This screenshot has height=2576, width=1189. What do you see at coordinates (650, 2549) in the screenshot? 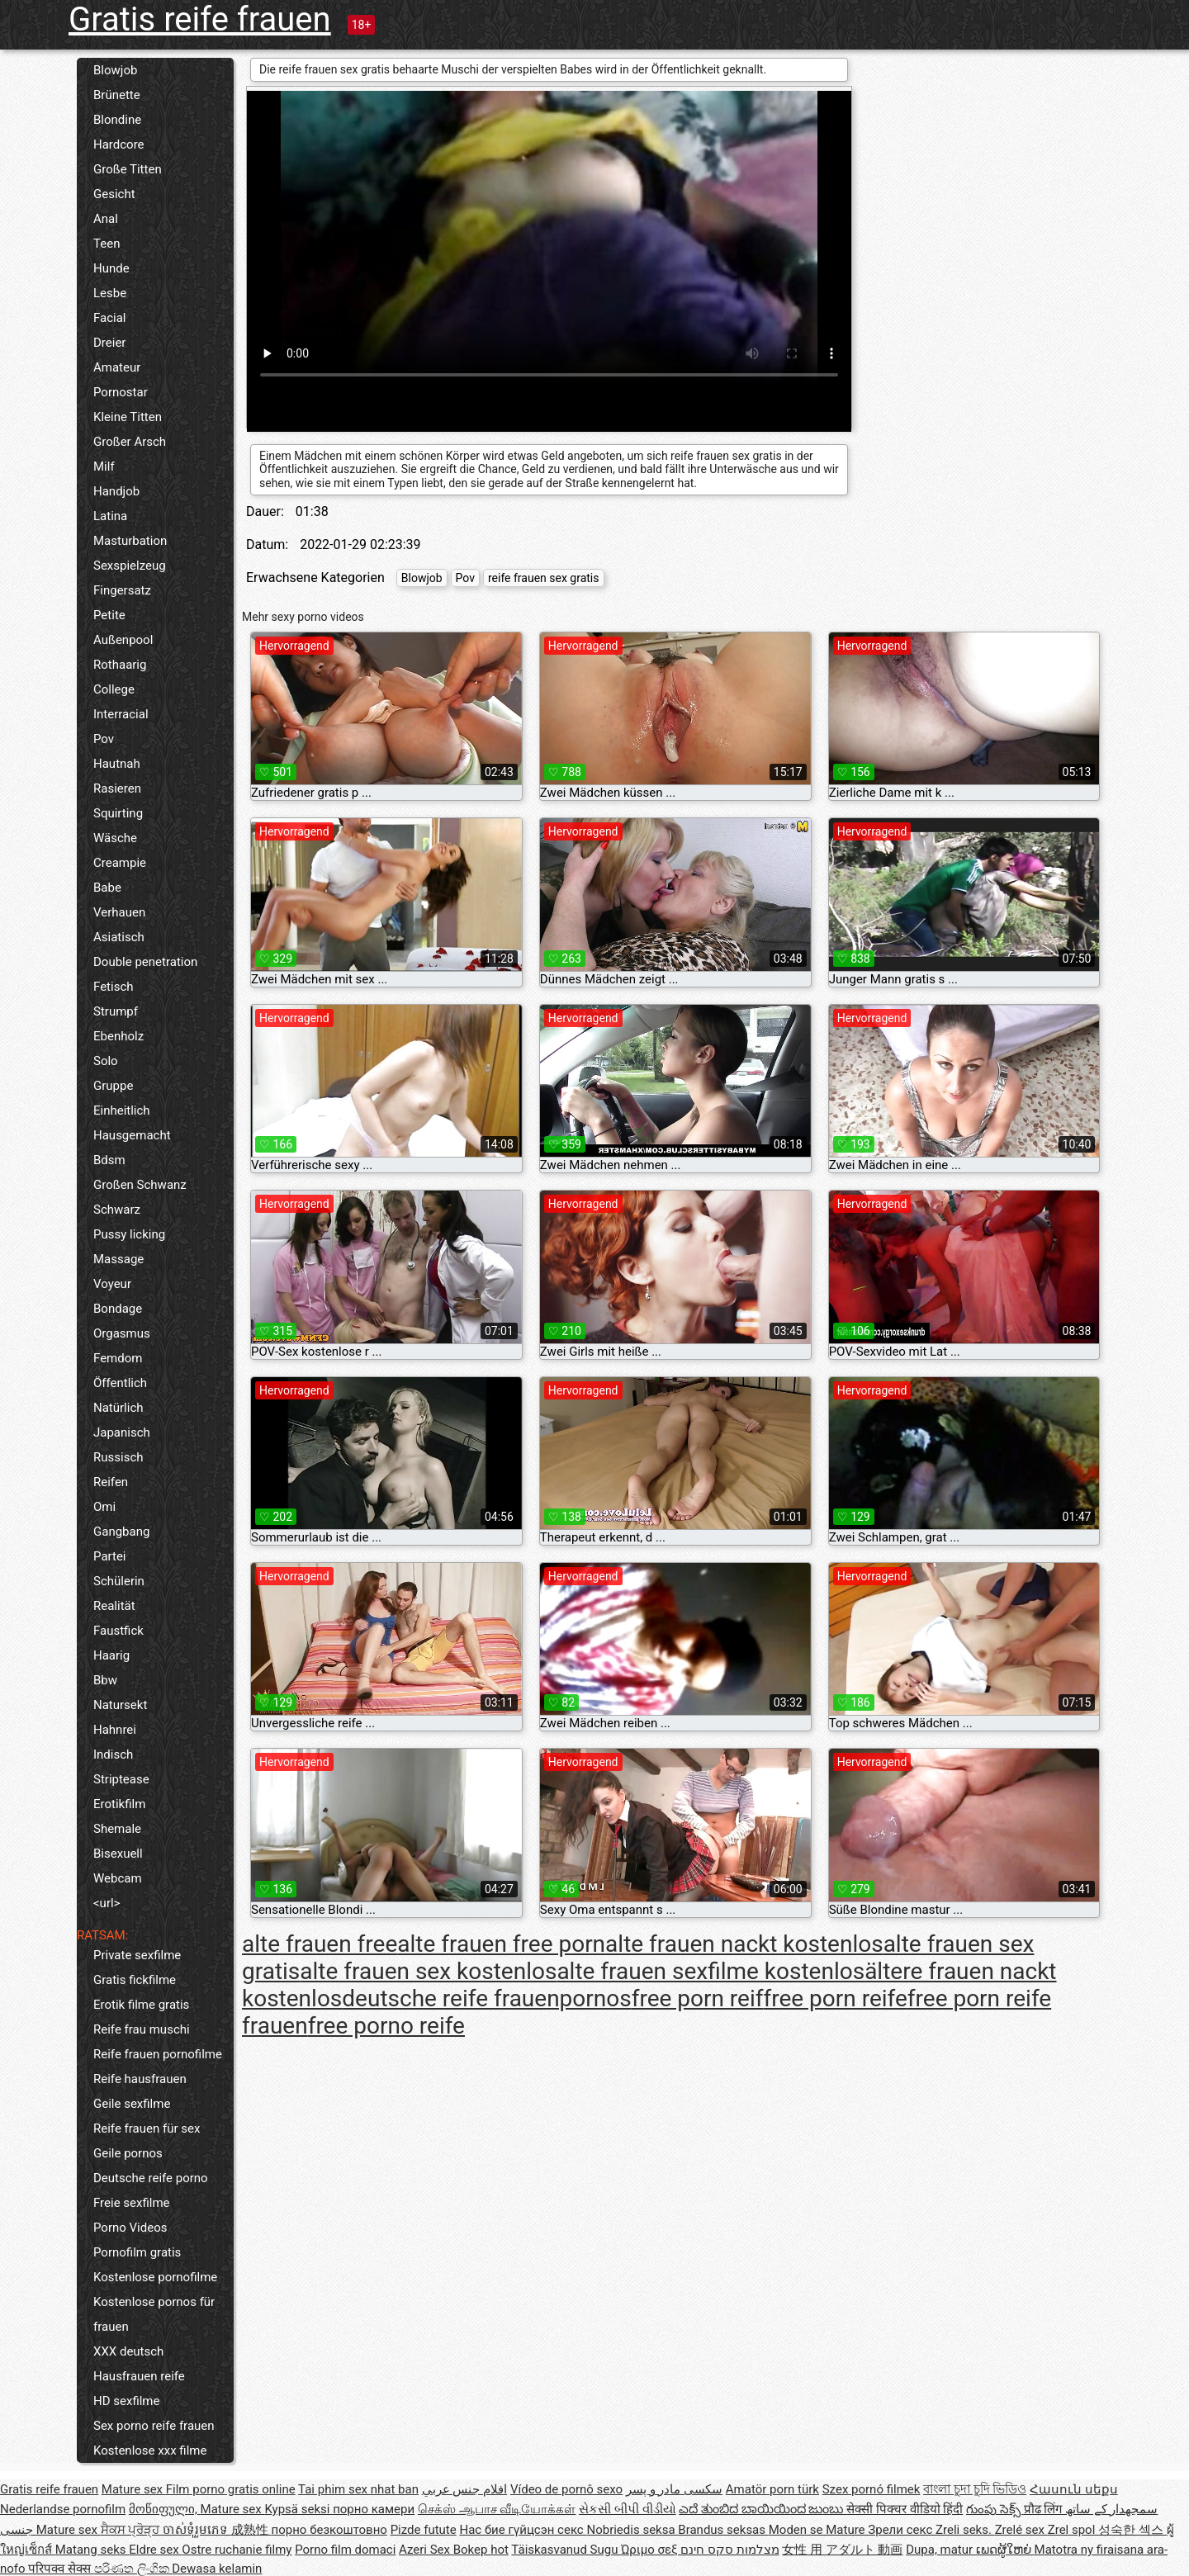
I see `Ώριμο σεξ` at bounding box center [650, 2549].